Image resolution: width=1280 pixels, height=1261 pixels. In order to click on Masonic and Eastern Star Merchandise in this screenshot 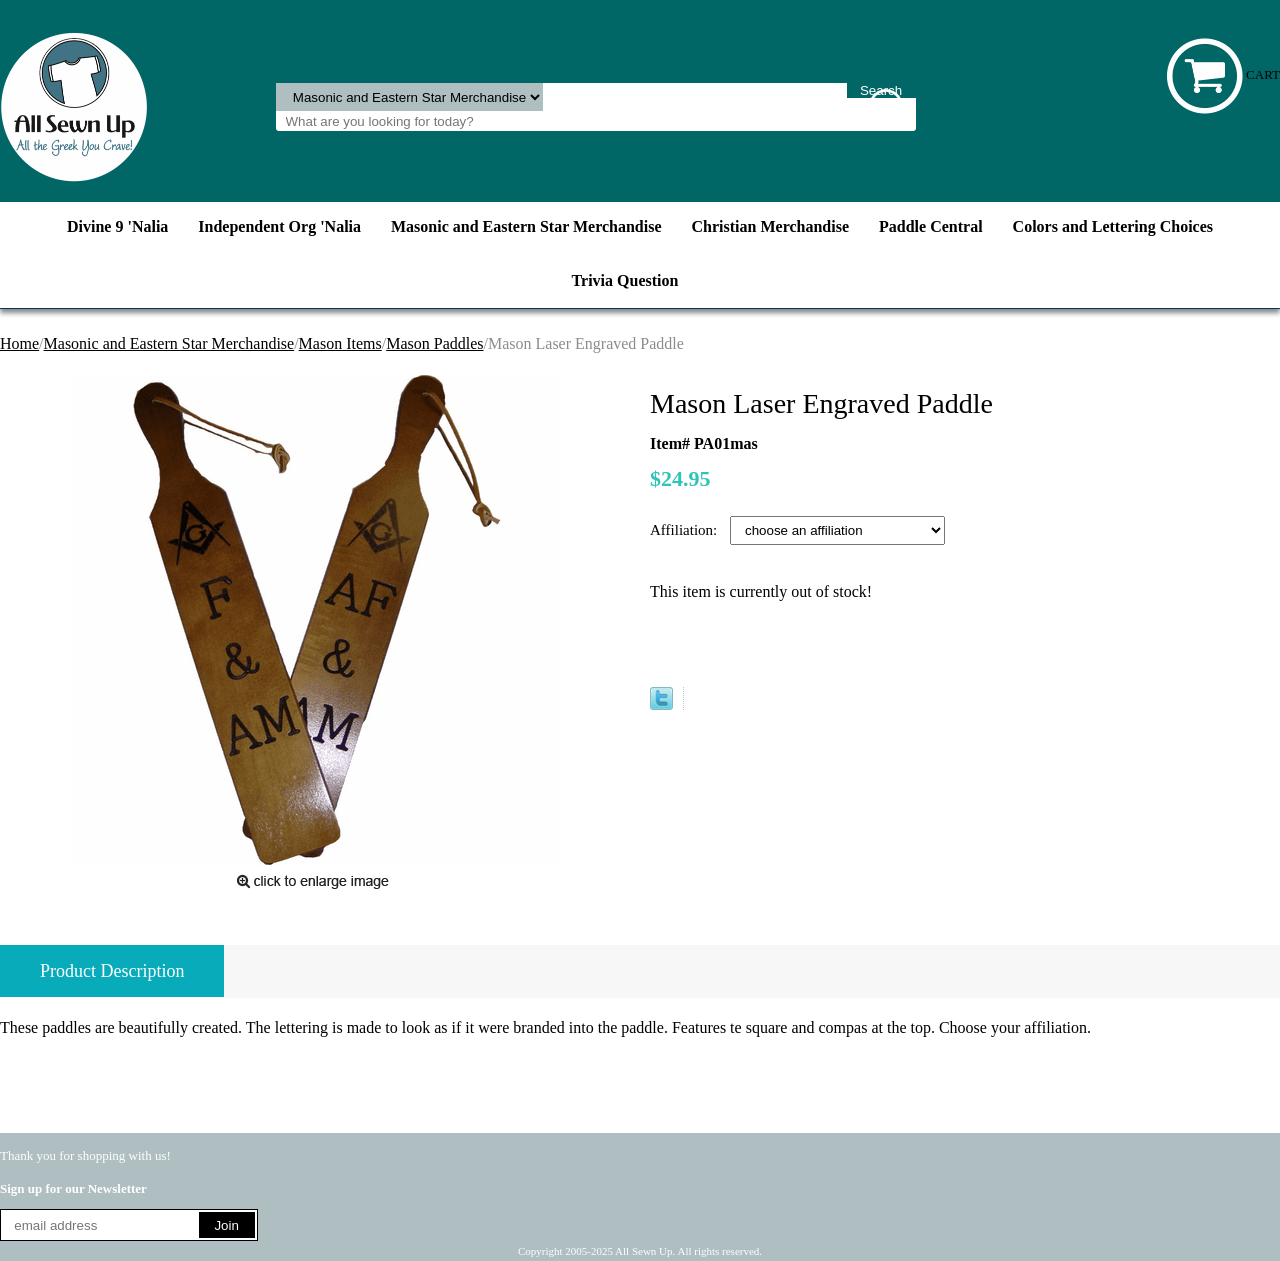, I will do `click(526, 226)`.